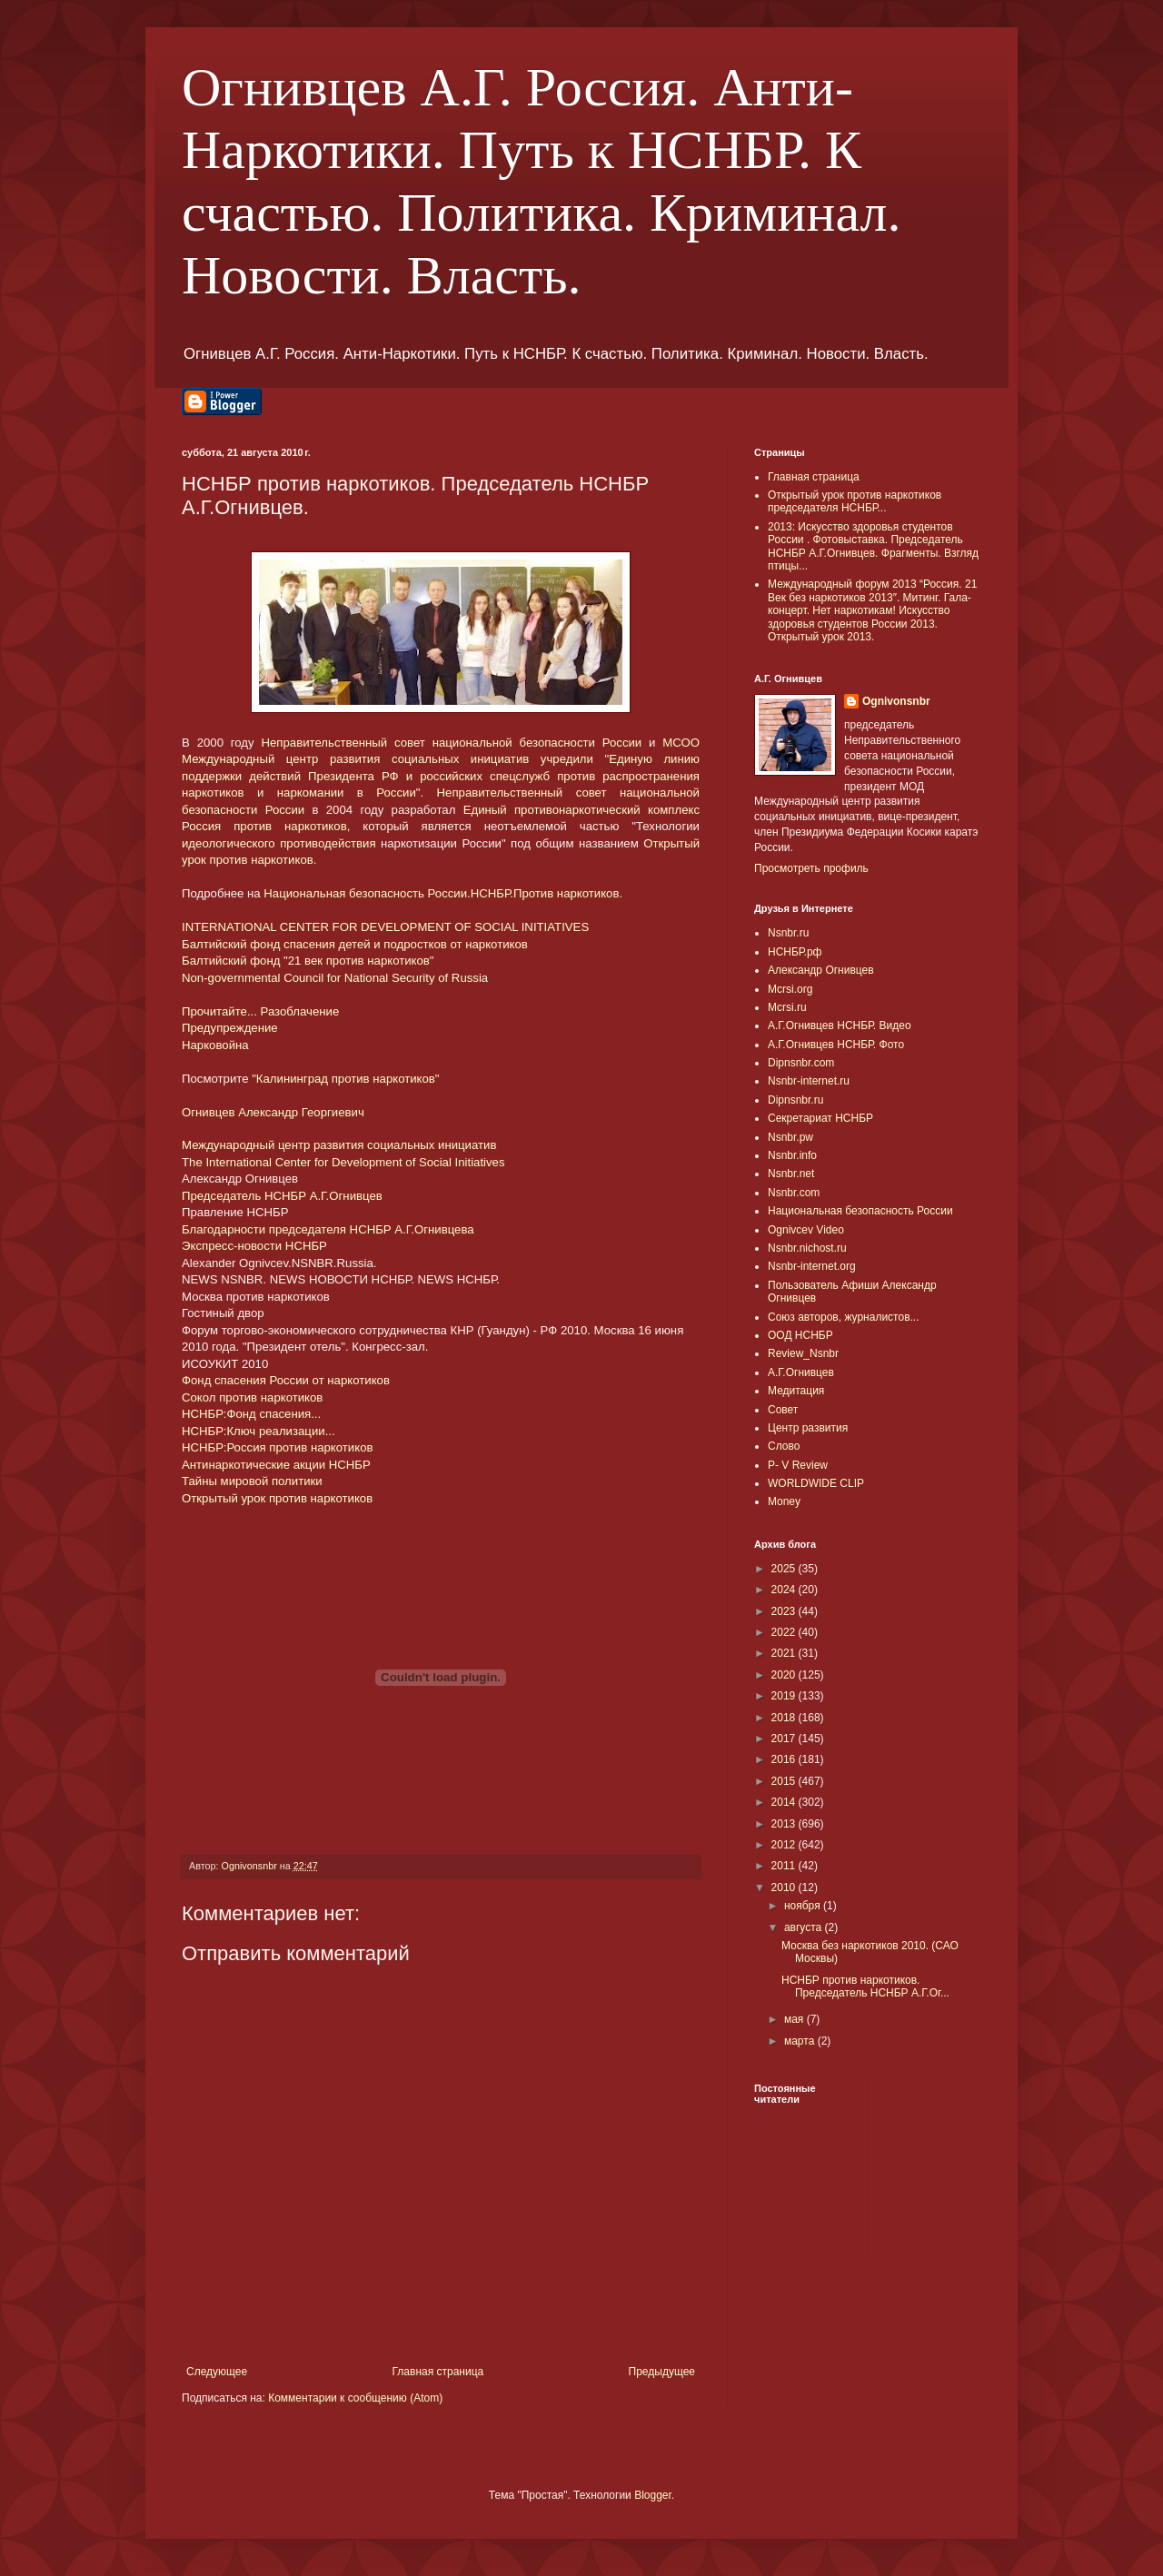 The width and height of the screenshot is (1163, 2576). I want to click on 2022, so click(785, 1632).